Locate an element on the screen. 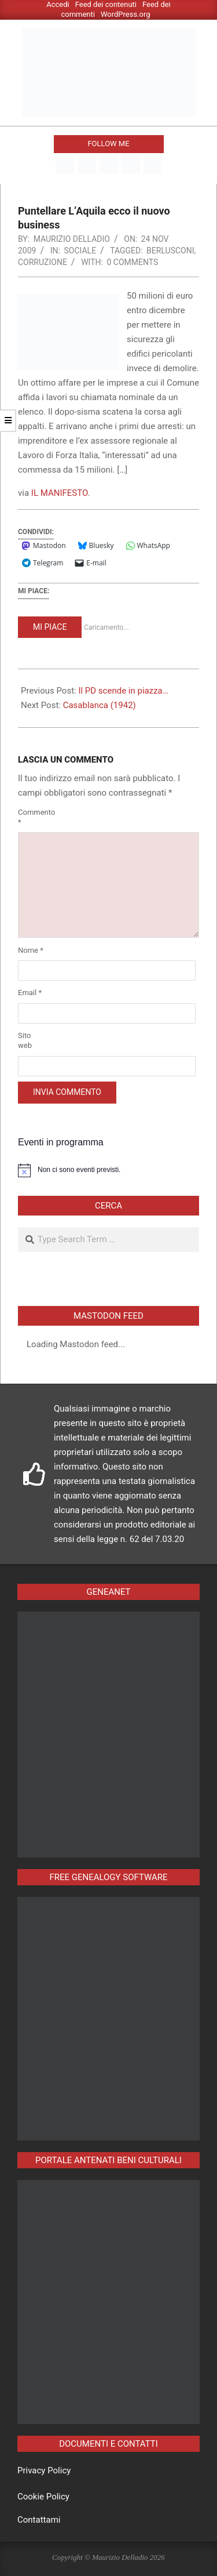 Image resolution: width=217 pixels, height=2576 pixels. Commento is located at coordinates (31, 817).